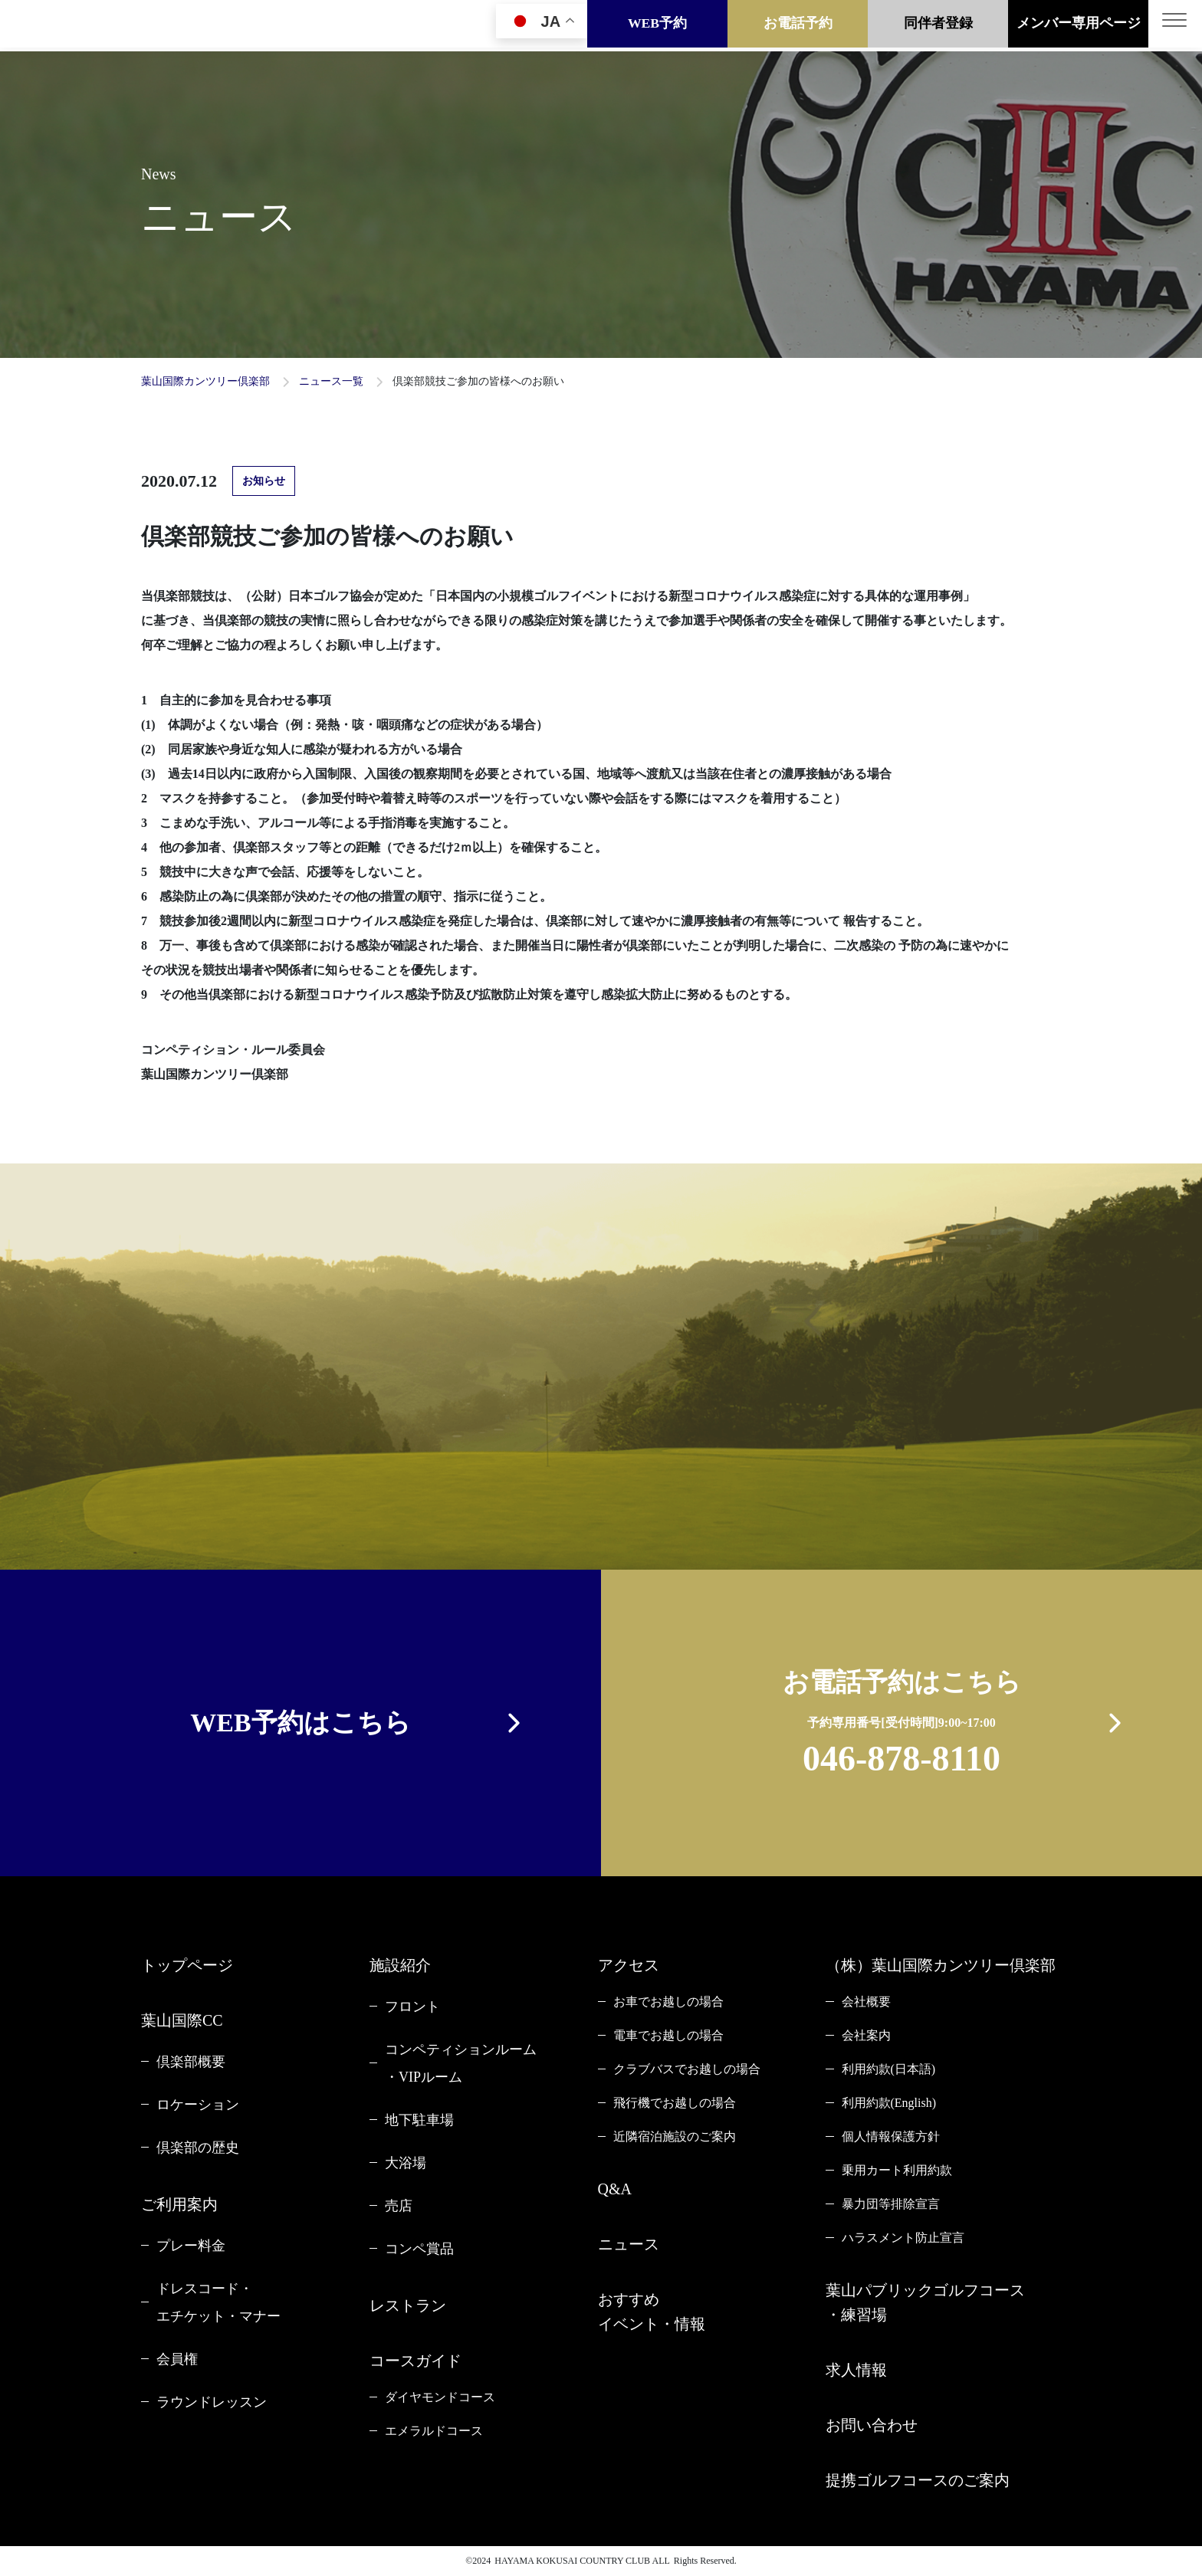  Describe the element at coordinates (218, 2302) in the screenshot. I see `ドレスコード・エチケット・マナー` at that location.